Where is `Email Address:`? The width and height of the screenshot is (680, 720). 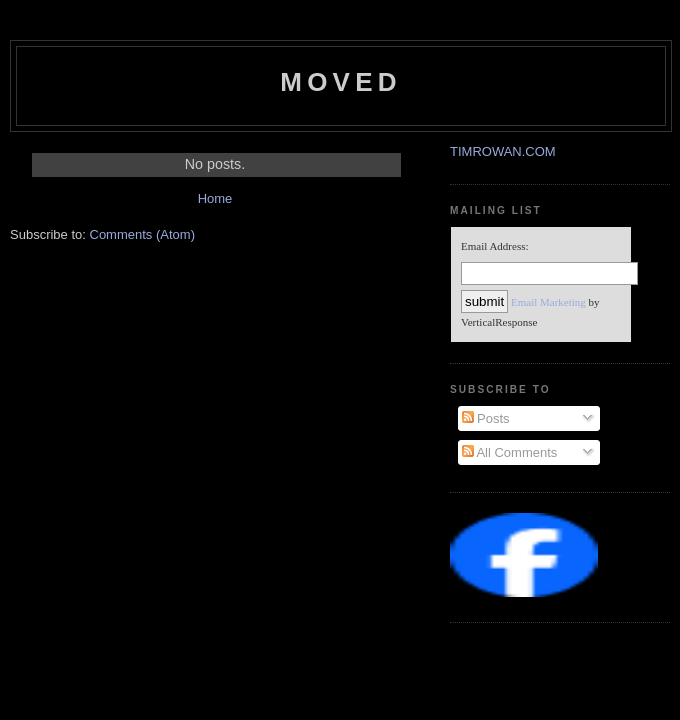
Email Address: is located at coordinates (495, 246).